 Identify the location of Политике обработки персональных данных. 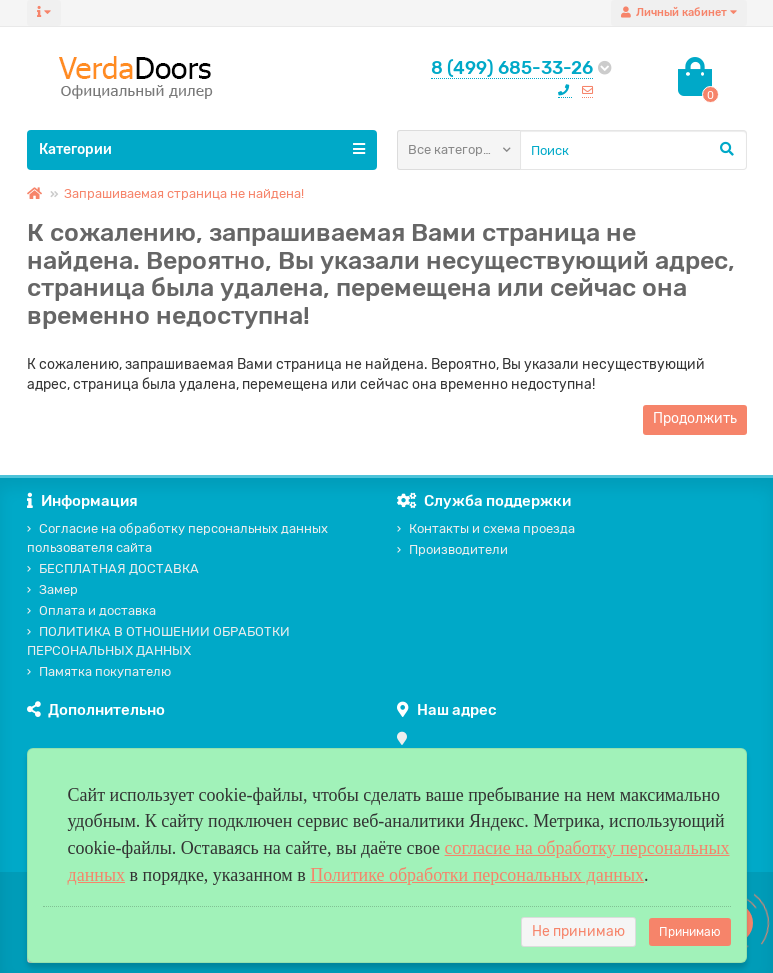
(477, 875).